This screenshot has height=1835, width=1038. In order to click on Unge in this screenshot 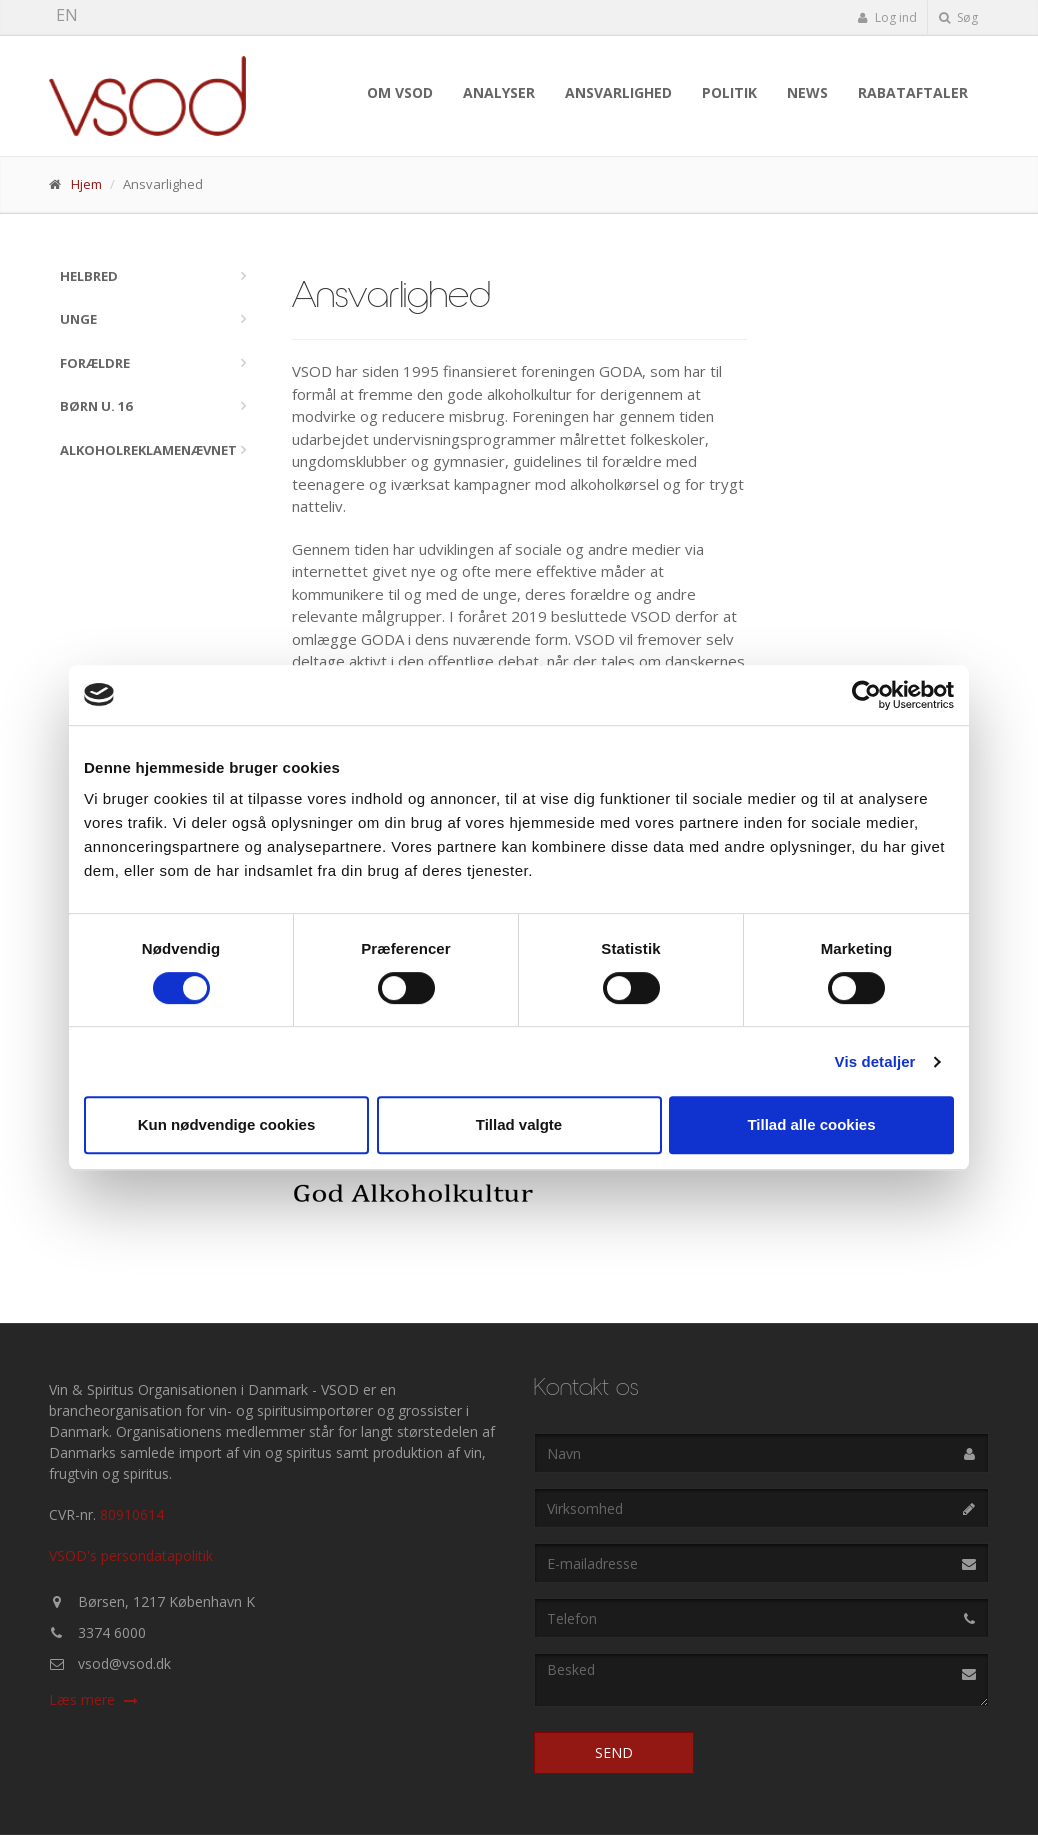, I will do `click(78, 319)`.